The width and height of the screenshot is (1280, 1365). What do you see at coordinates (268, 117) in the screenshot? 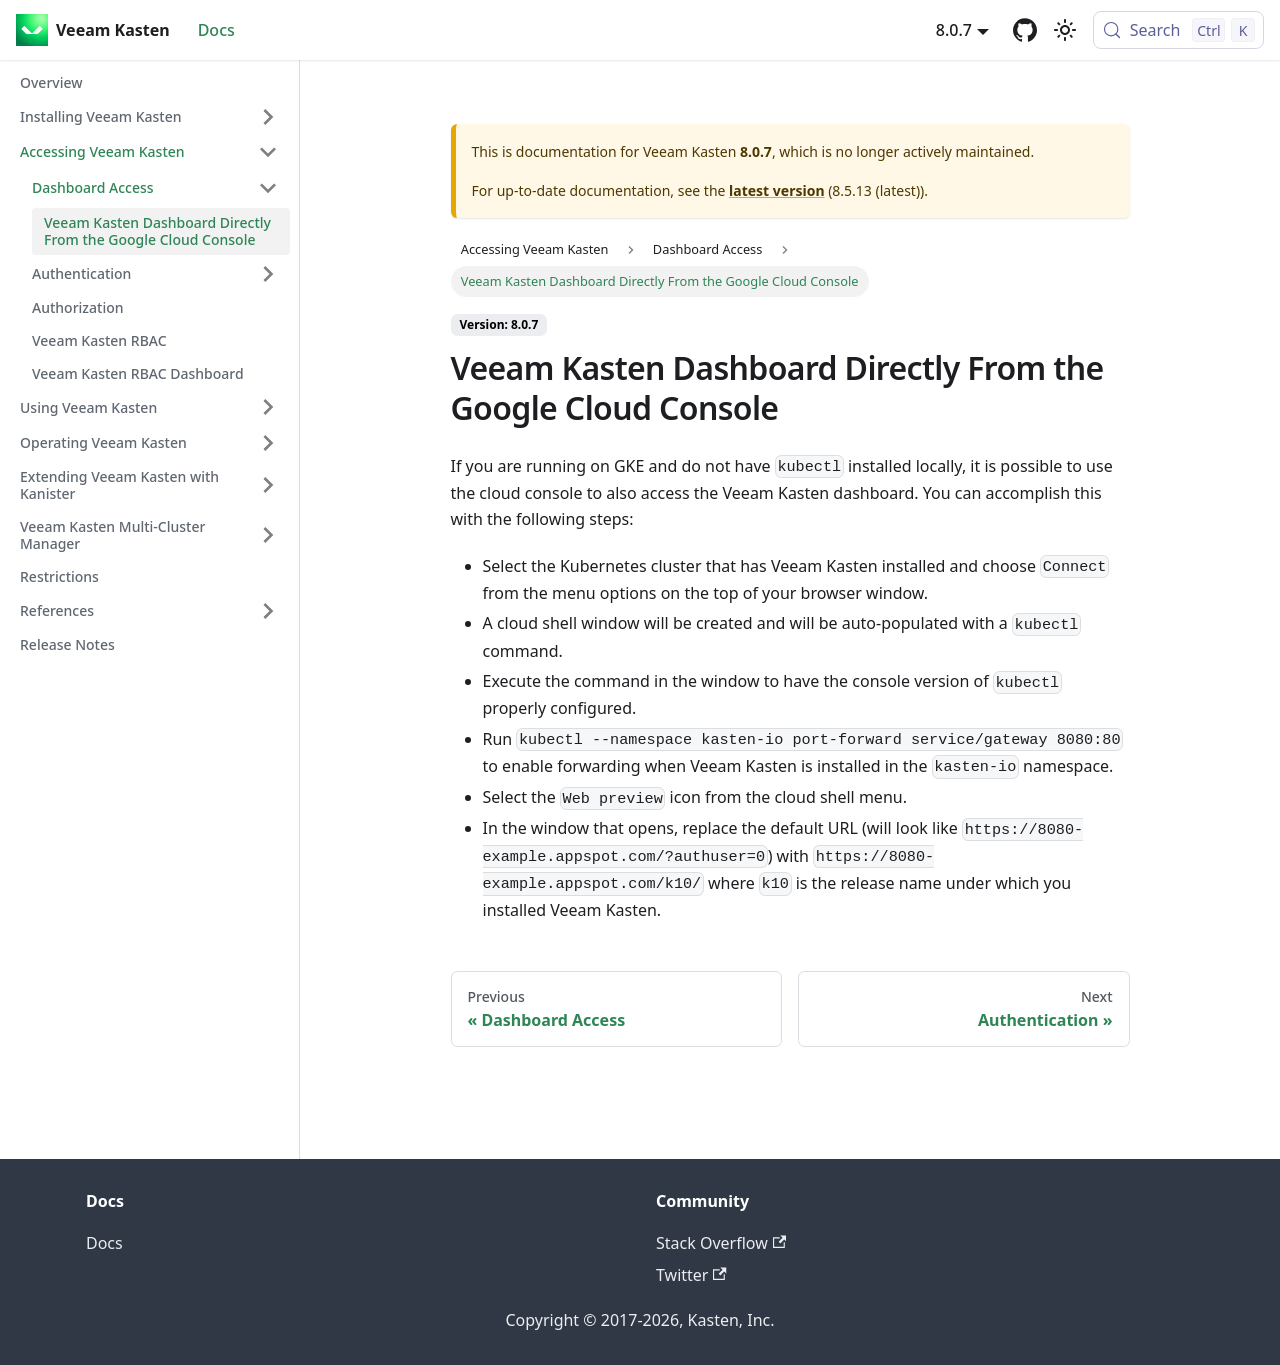
I see `[Expand sidebar category 'Installing Veeam Kasten']` at bounding box center [268, 117].